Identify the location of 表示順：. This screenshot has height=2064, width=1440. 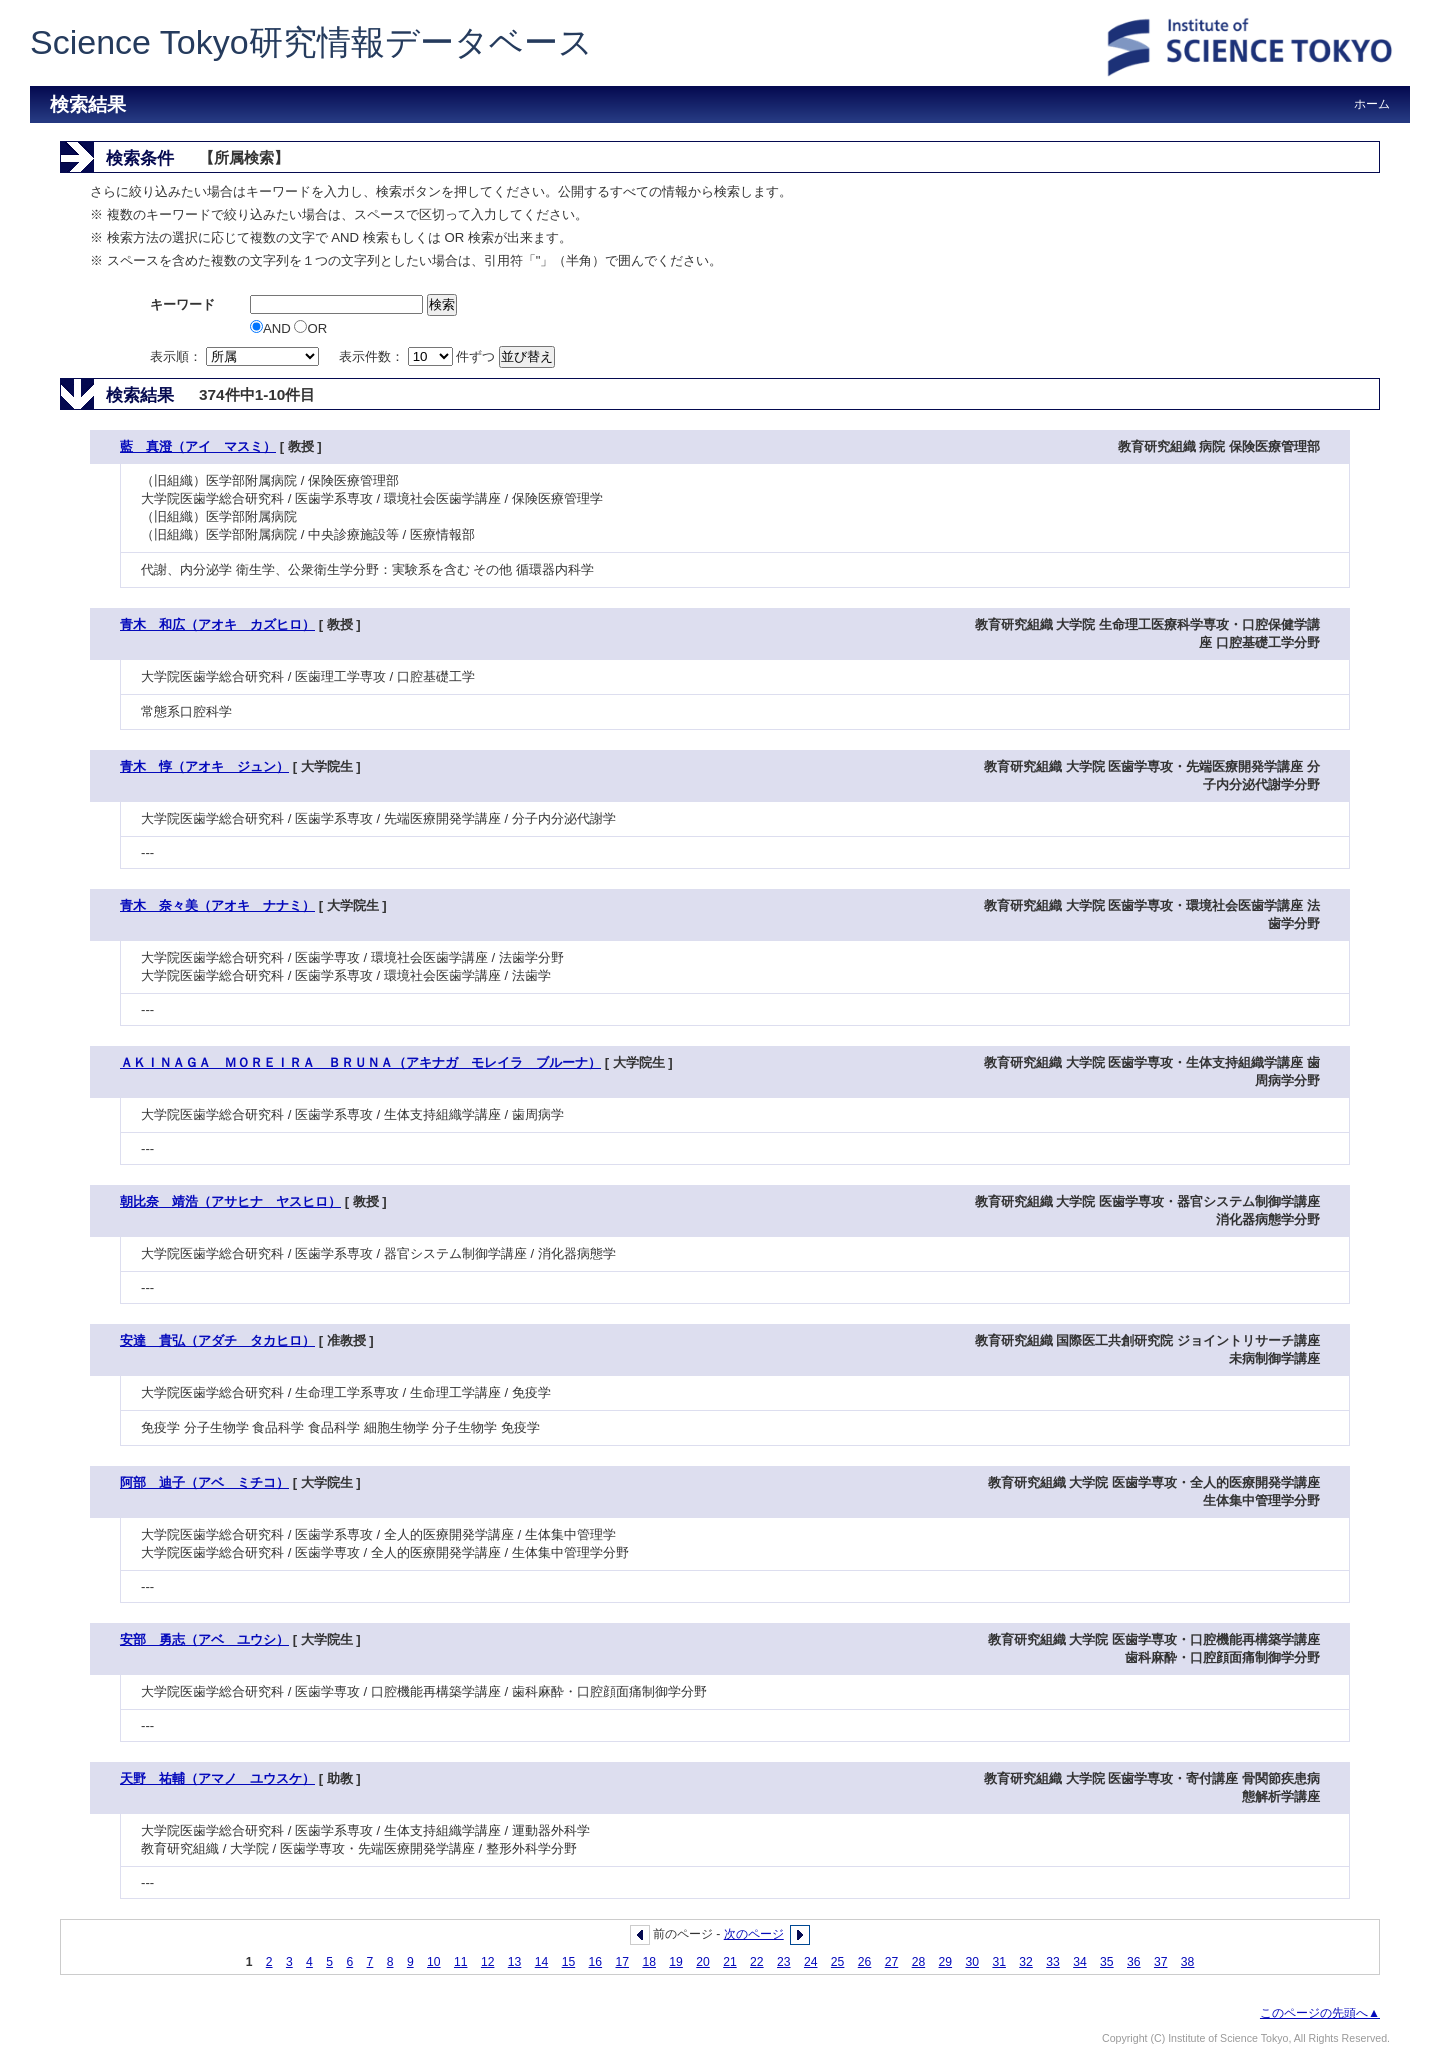
(236, 356).